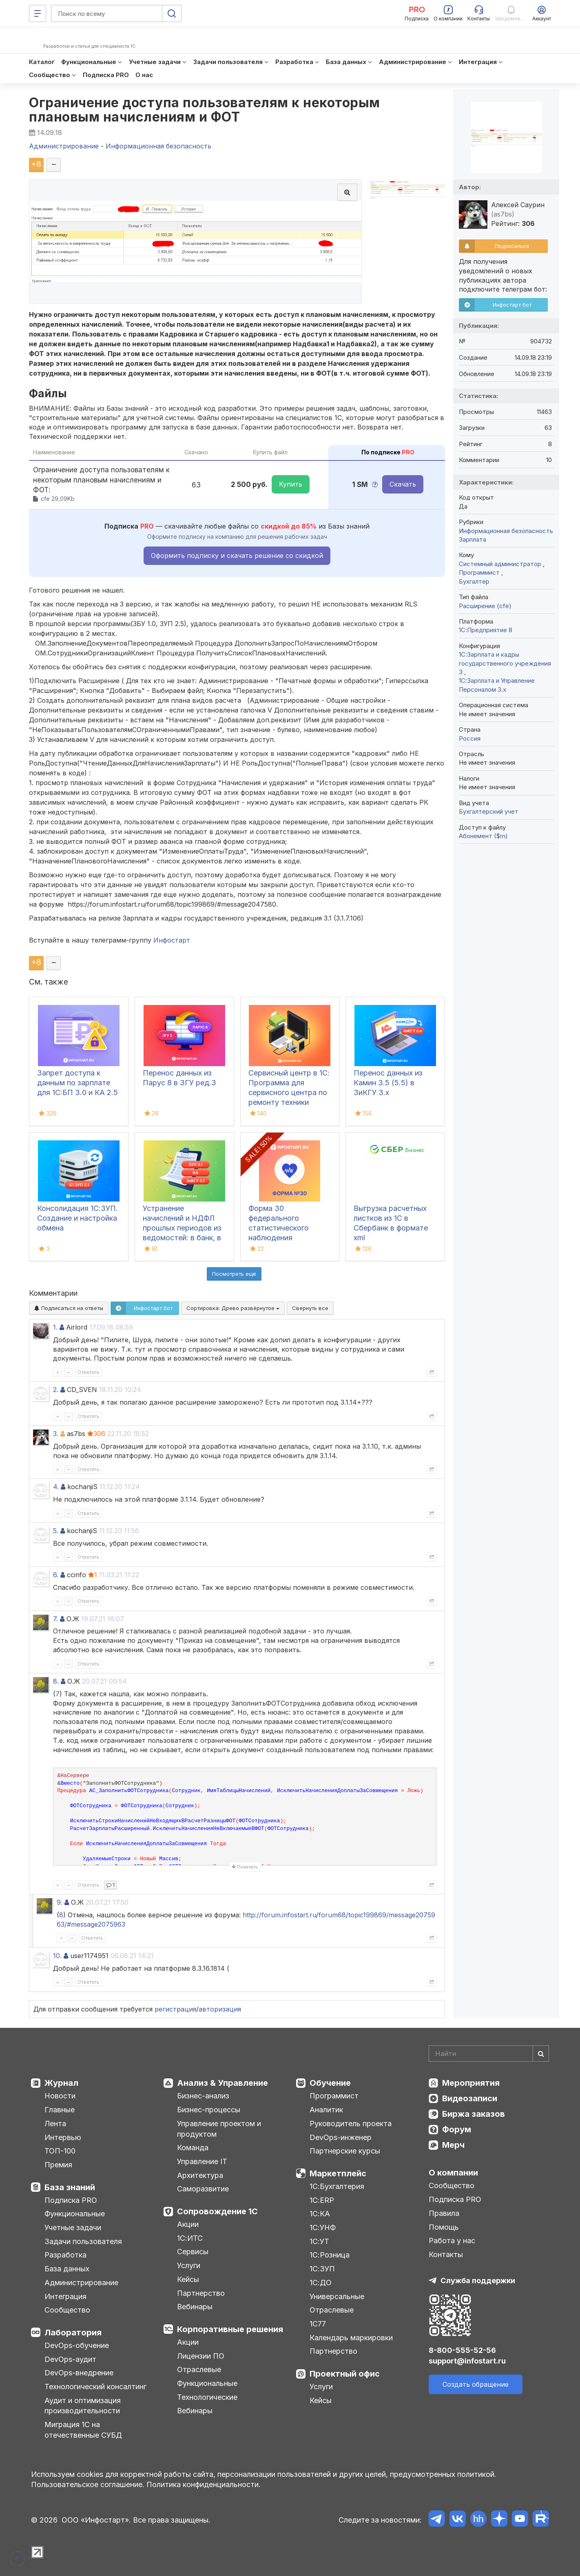 This screenshot has width=580, height=2576. What do you see at coordinates (81, 2282) in the screenshot?
I see `Администрирование` at bounding box center [81, 2282].